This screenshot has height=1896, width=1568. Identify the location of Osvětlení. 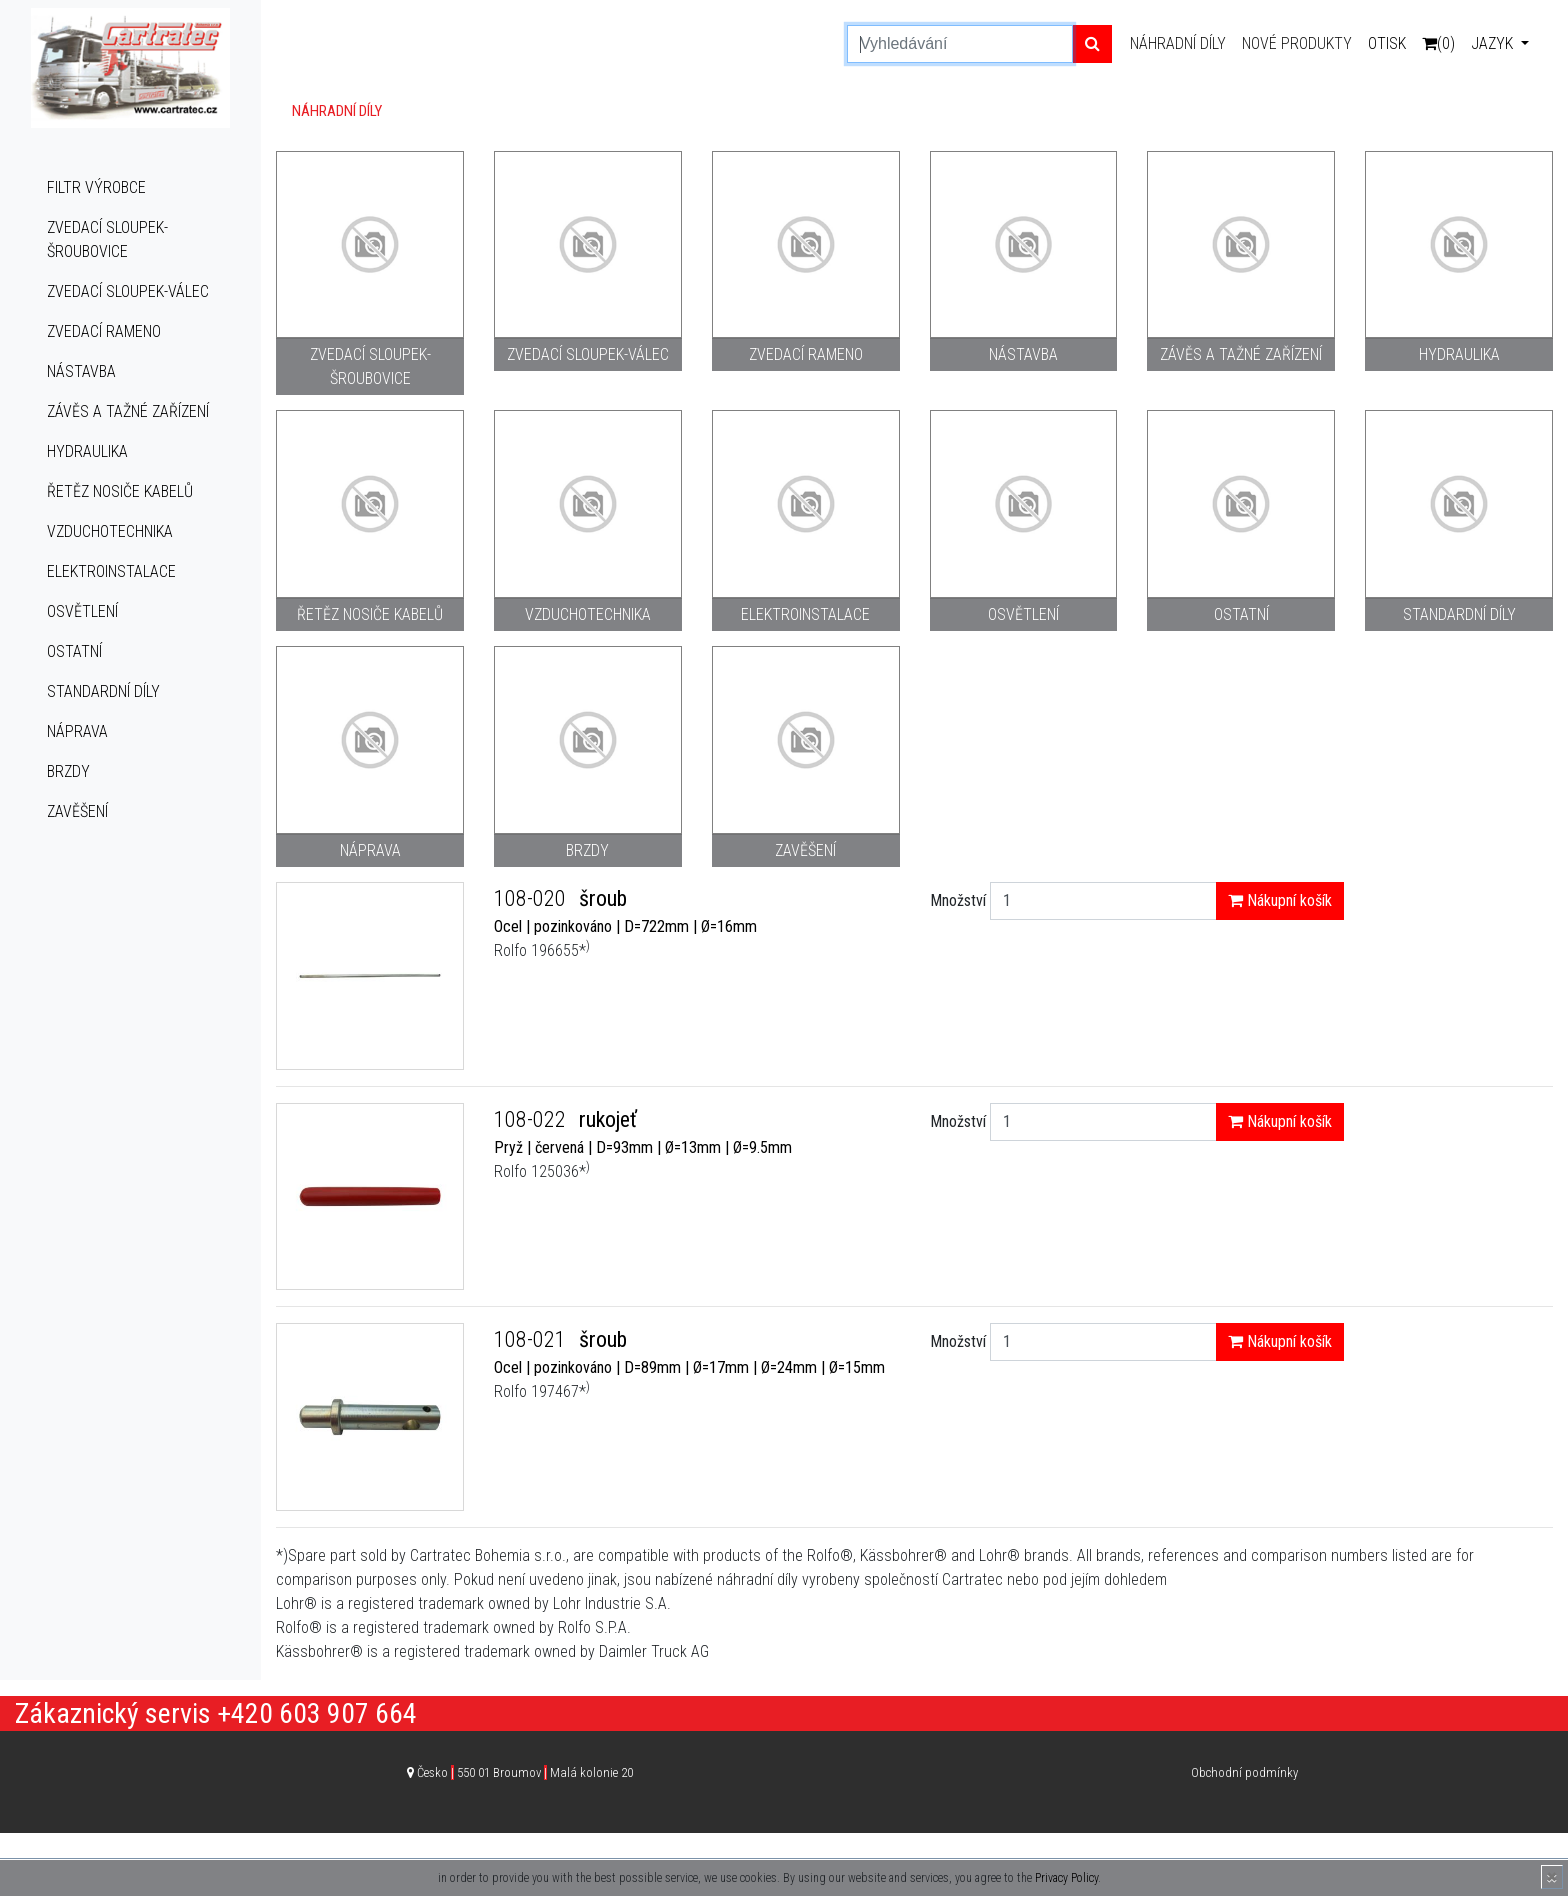
(82, 611).